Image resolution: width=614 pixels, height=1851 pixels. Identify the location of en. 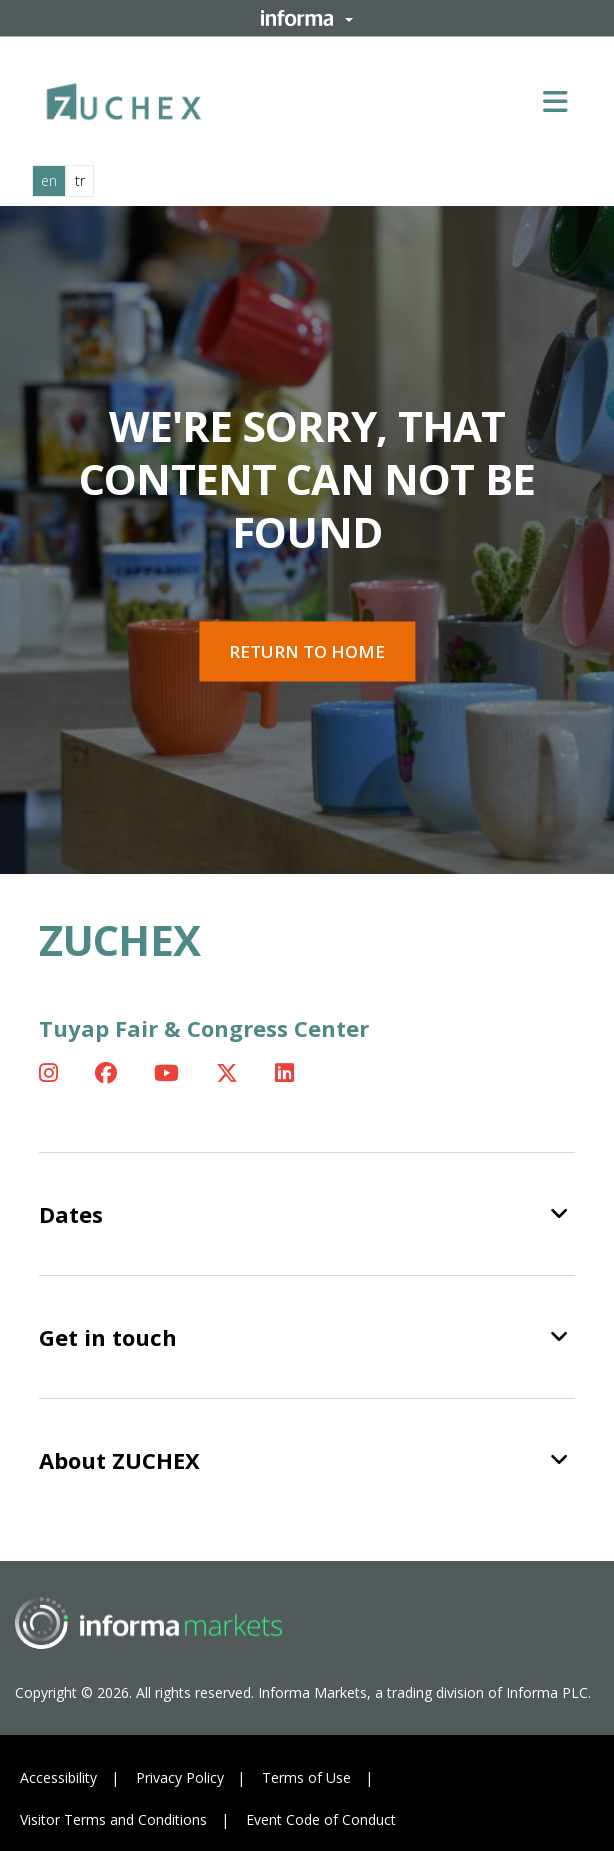
(49, 180).